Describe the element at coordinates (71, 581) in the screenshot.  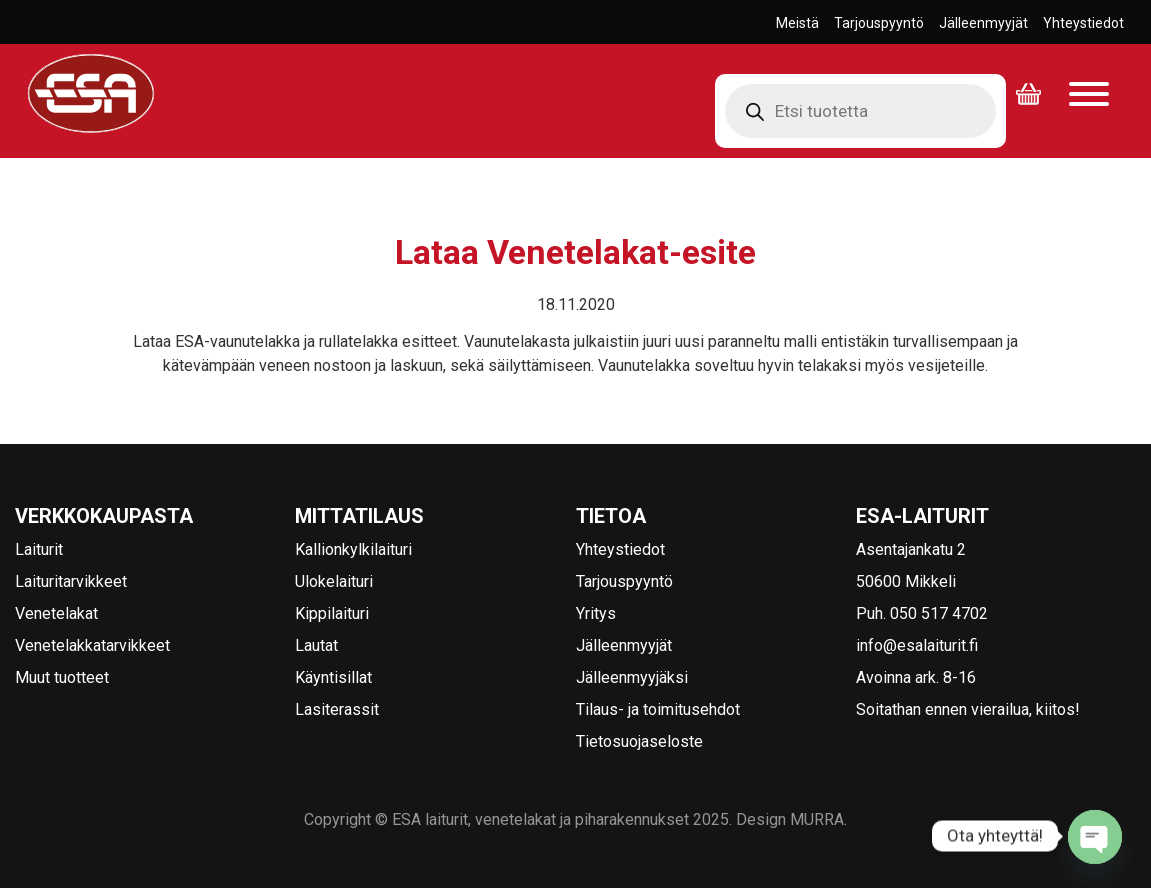
I see `Laituritarvikkeet` at that location.